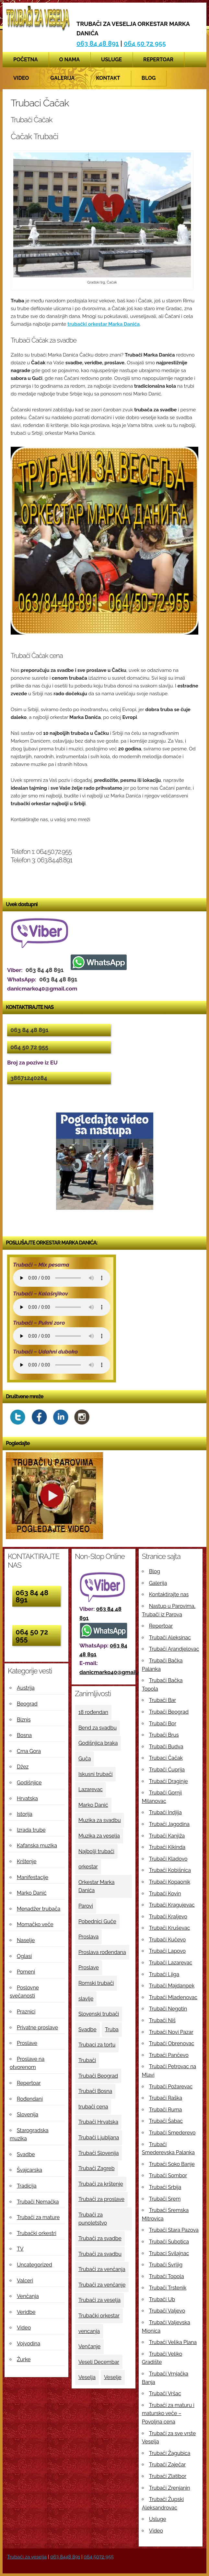 The height and width of the screenshot is (2576, 209). Describe the element at coordinates (69, 59) in the screenshot. I see `O nama` at that location.